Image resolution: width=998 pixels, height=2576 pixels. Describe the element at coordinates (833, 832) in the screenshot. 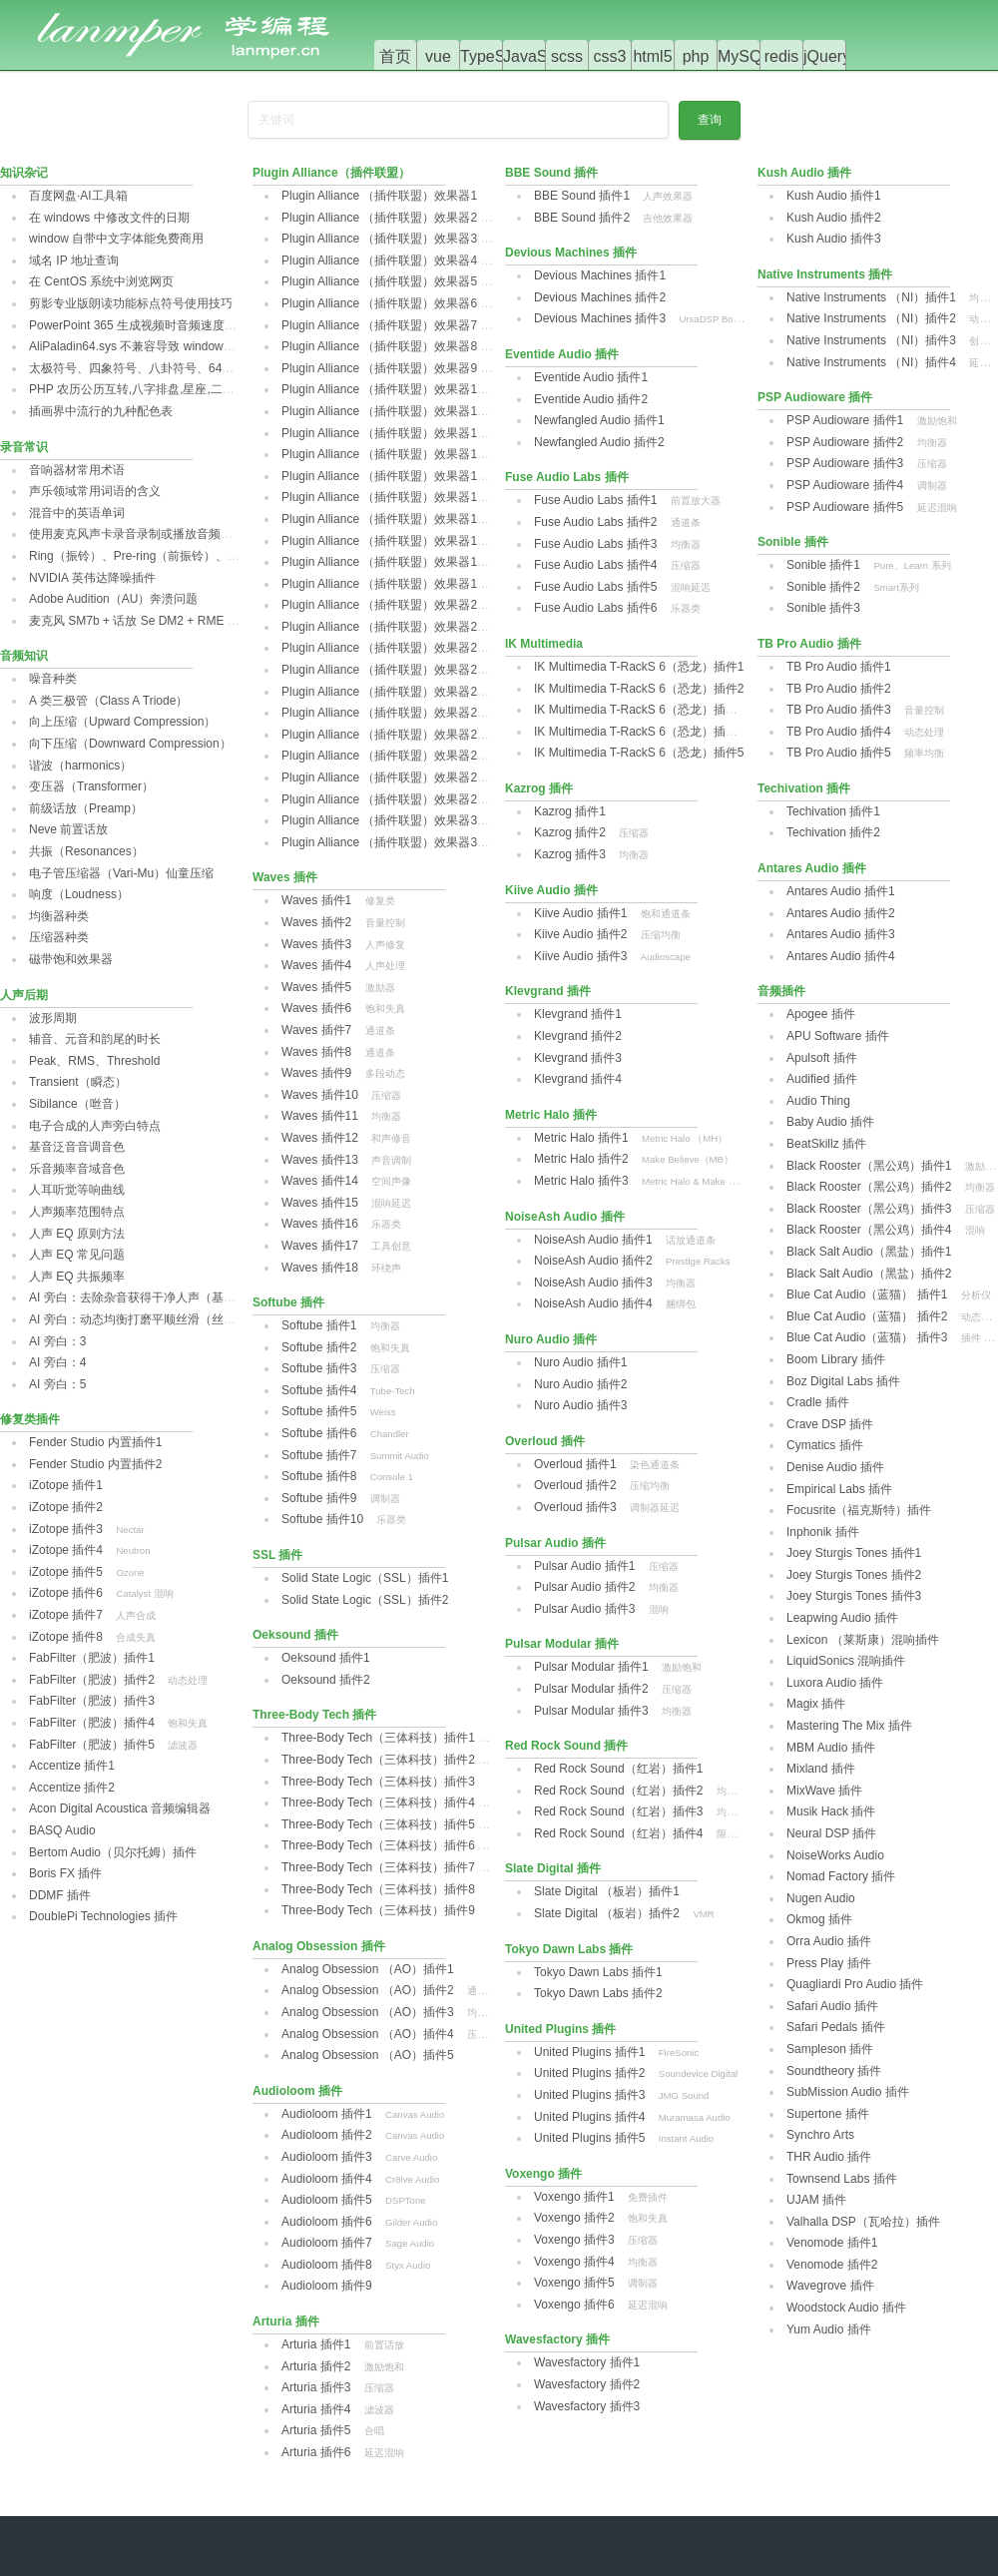

I see `Techivation 插件2` at that location.